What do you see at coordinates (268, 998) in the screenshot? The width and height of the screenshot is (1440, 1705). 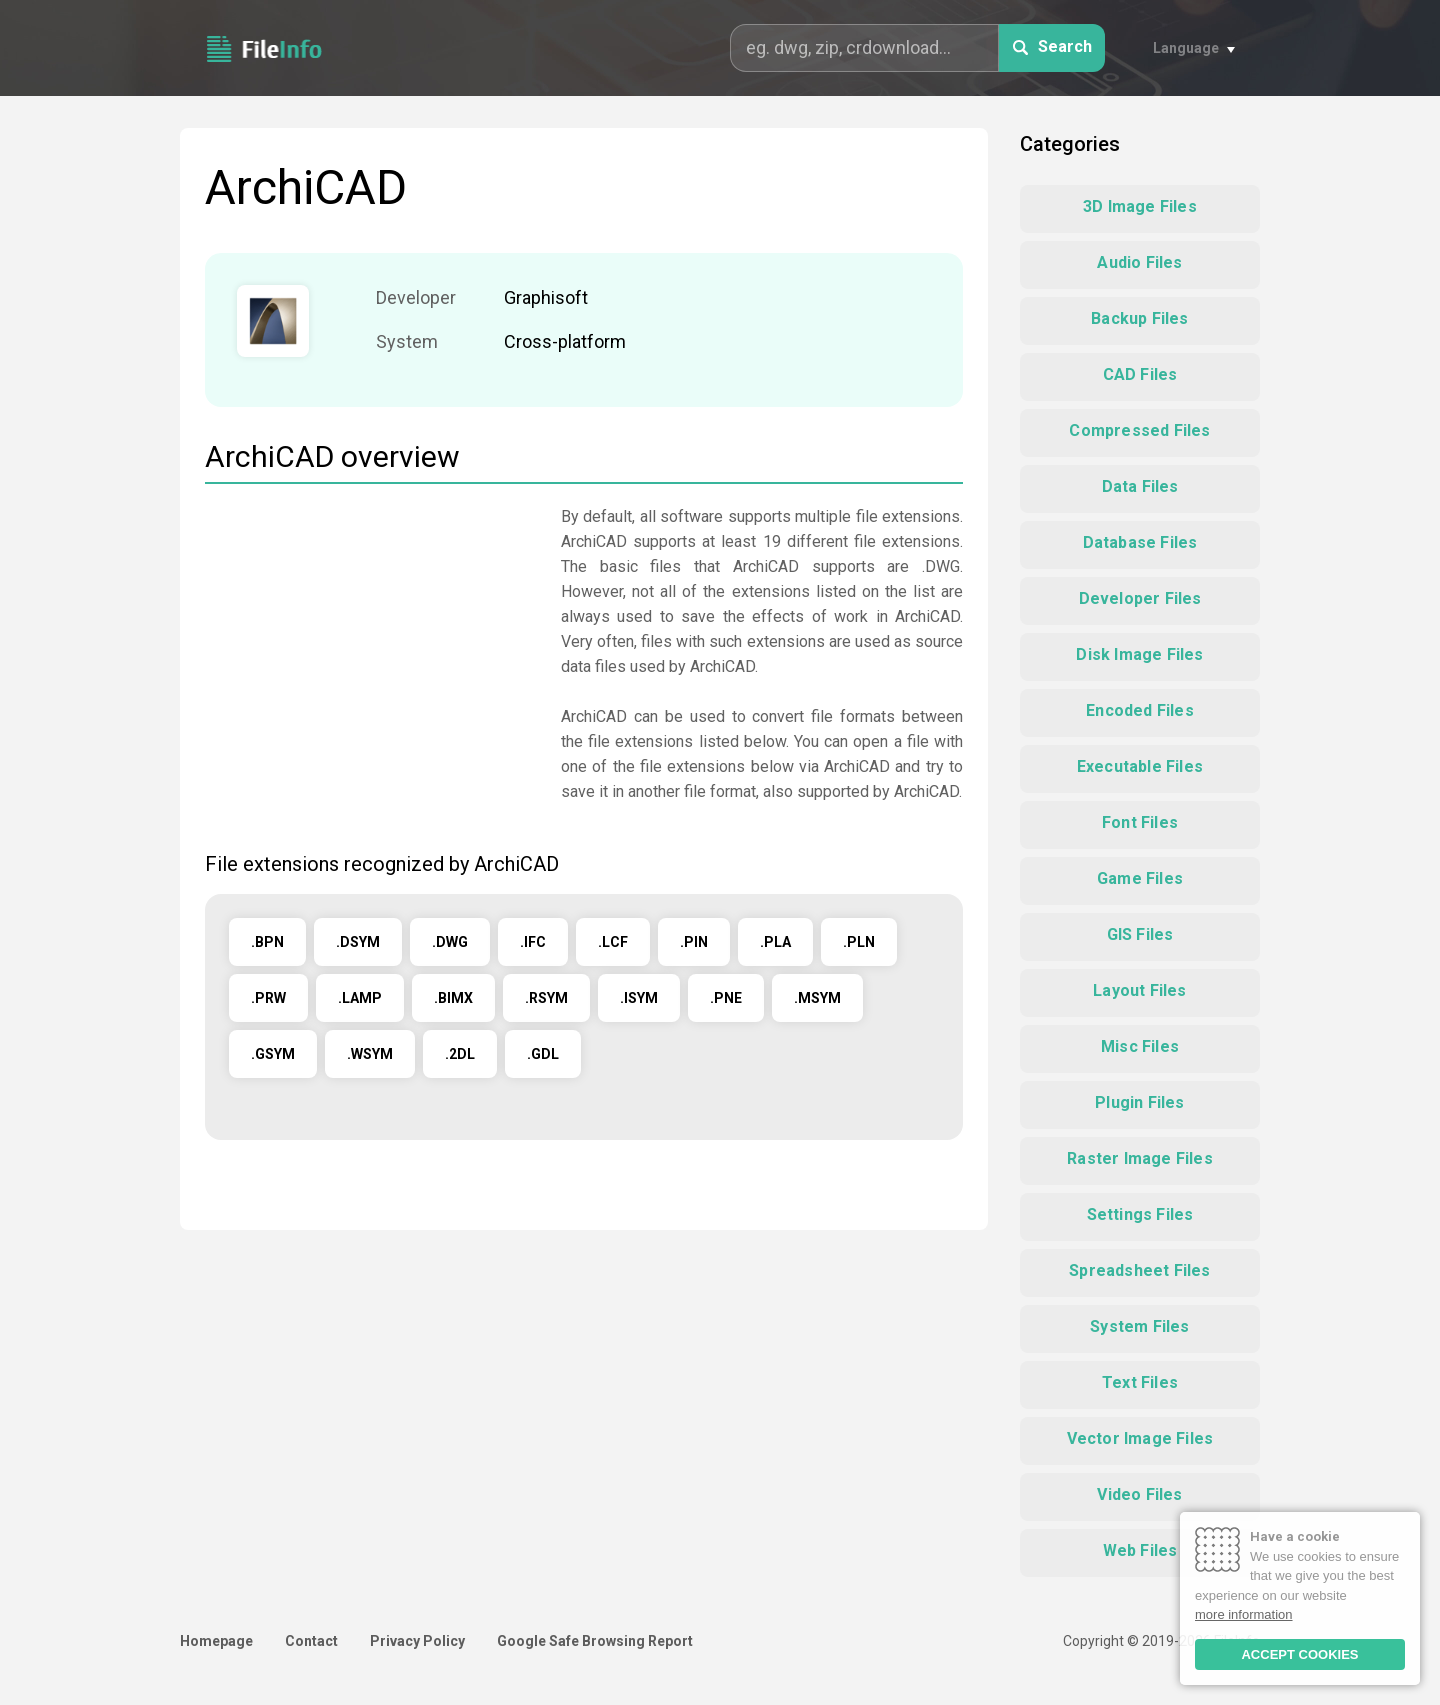 I see `.PRW` at bounding box center [268, 998].